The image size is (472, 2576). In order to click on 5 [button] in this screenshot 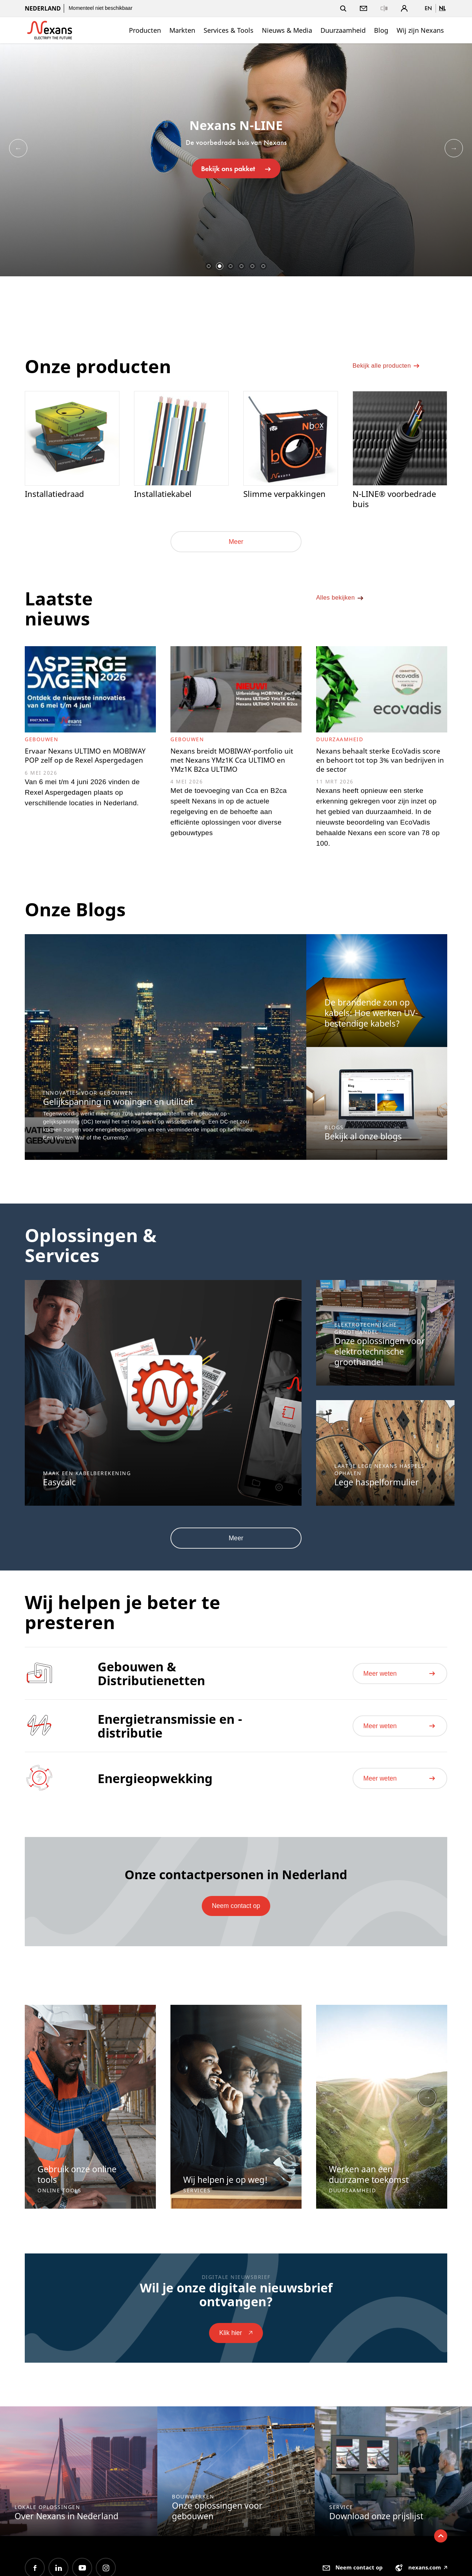, I will do `click(252, 266)`.